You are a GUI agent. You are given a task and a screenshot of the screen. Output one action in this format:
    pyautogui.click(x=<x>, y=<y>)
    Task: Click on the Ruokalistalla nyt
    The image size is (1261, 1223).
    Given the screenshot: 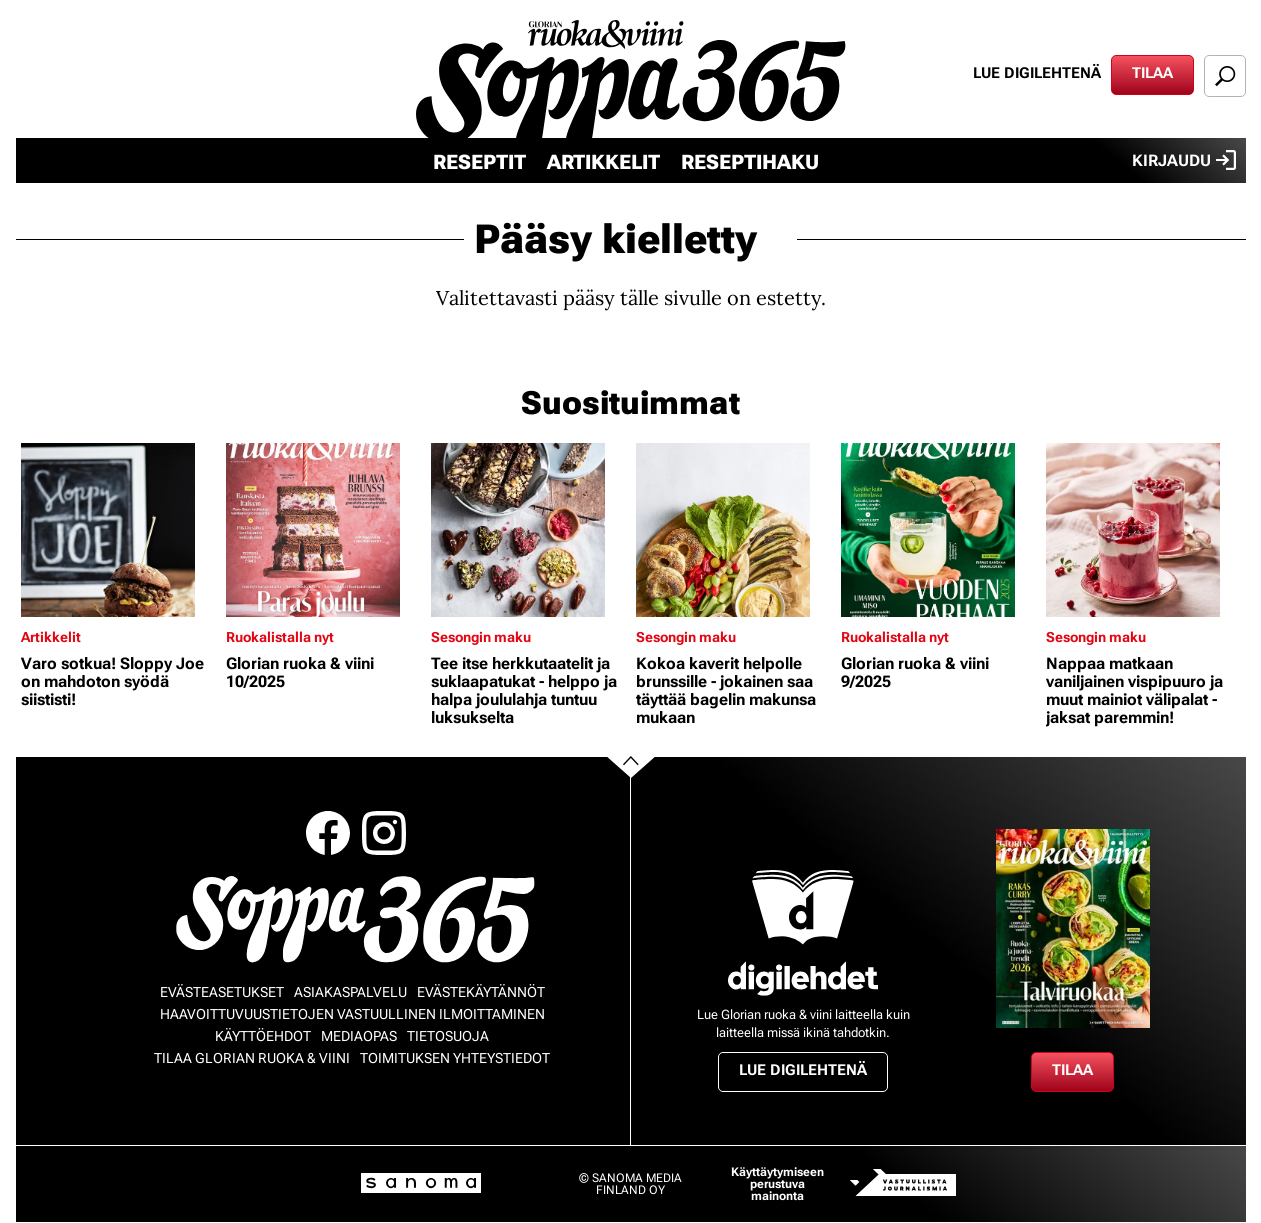 What is the action you would take?
    pyautogui.click(x=280, y=637)
    